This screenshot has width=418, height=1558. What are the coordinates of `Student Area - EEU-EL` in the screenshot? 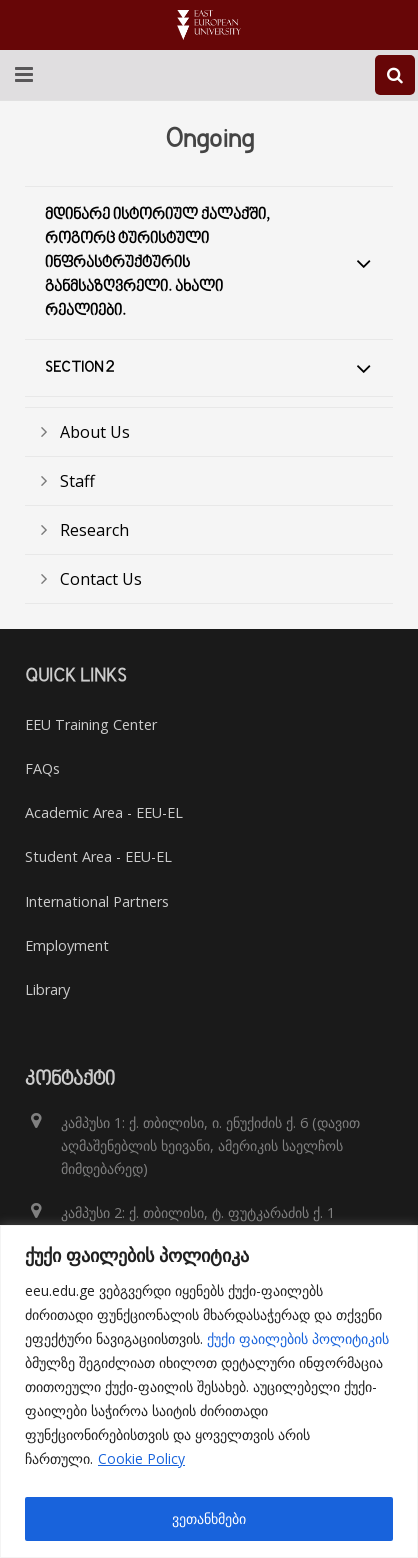 It's located at (98, 856).